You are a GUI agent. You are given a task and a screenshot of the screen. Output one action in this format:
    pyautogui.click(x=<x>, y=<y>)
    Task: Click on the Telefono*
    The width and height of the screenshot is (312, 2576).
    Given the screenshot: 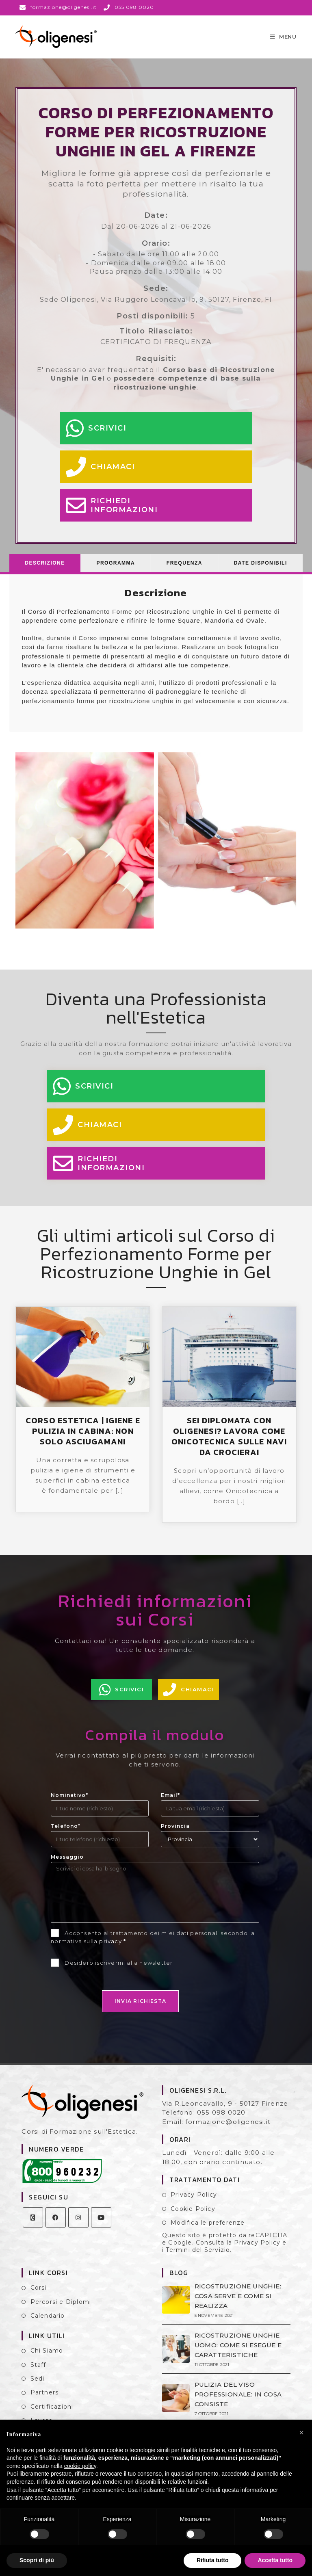 What is the action you would take?
    pyautogui.click(x=65, y=1834)
    